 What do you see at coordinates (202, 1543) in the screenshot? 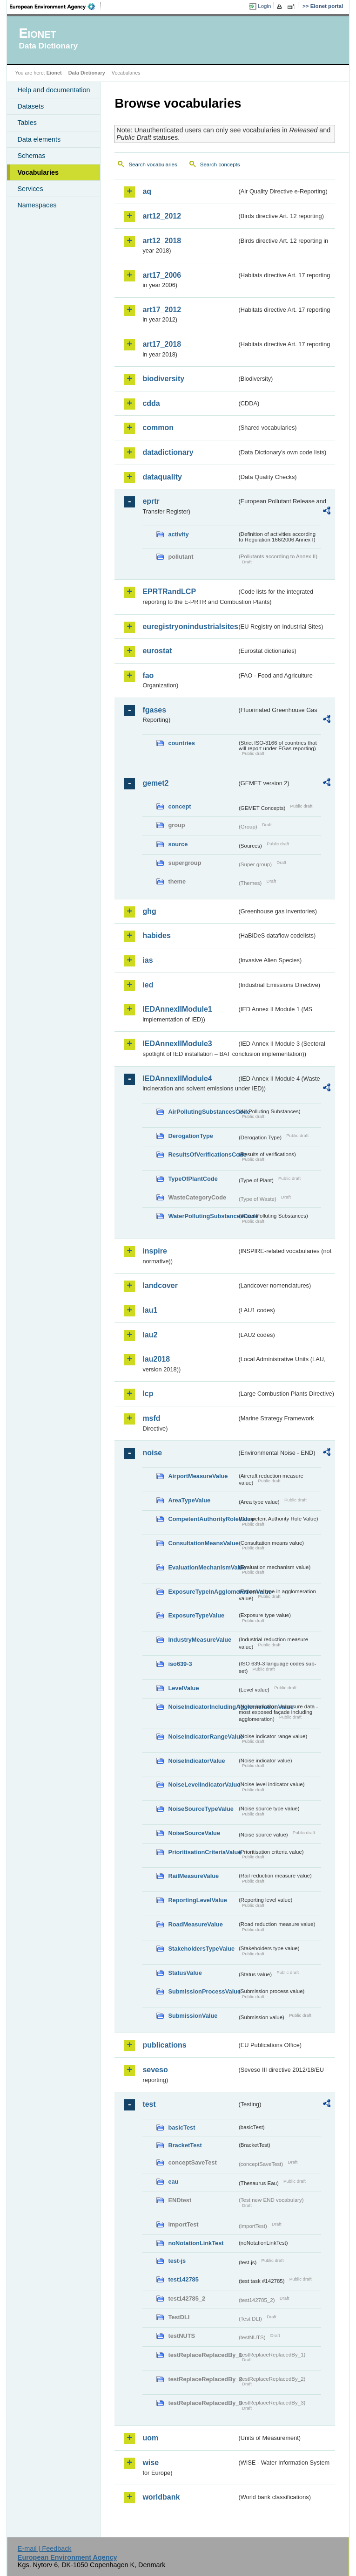
I see `ConsultationMeansValue` at bounding box center [202, 1543].